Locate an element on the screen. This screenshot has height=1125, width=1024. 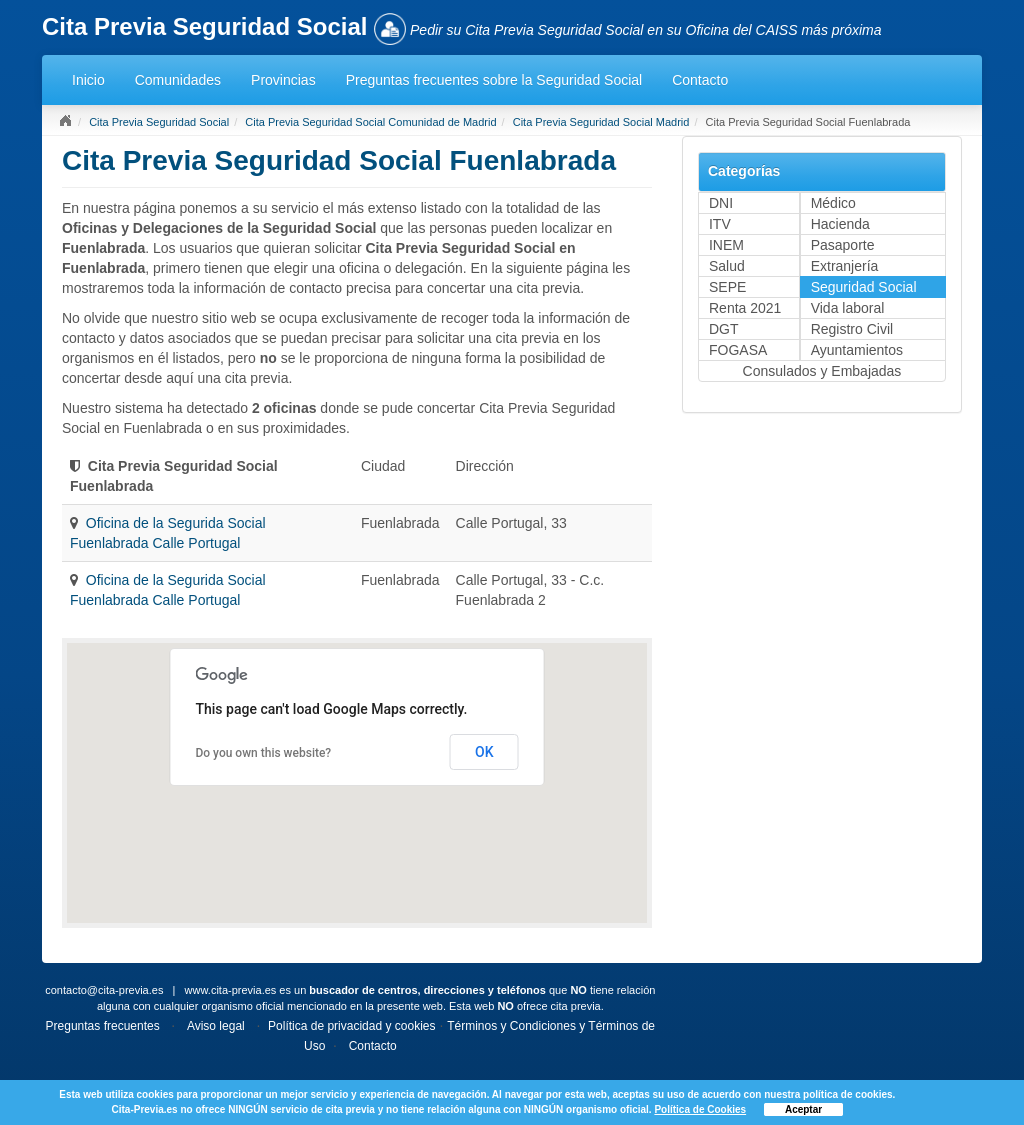
Aceptar is located at coordinates (803, 1109).